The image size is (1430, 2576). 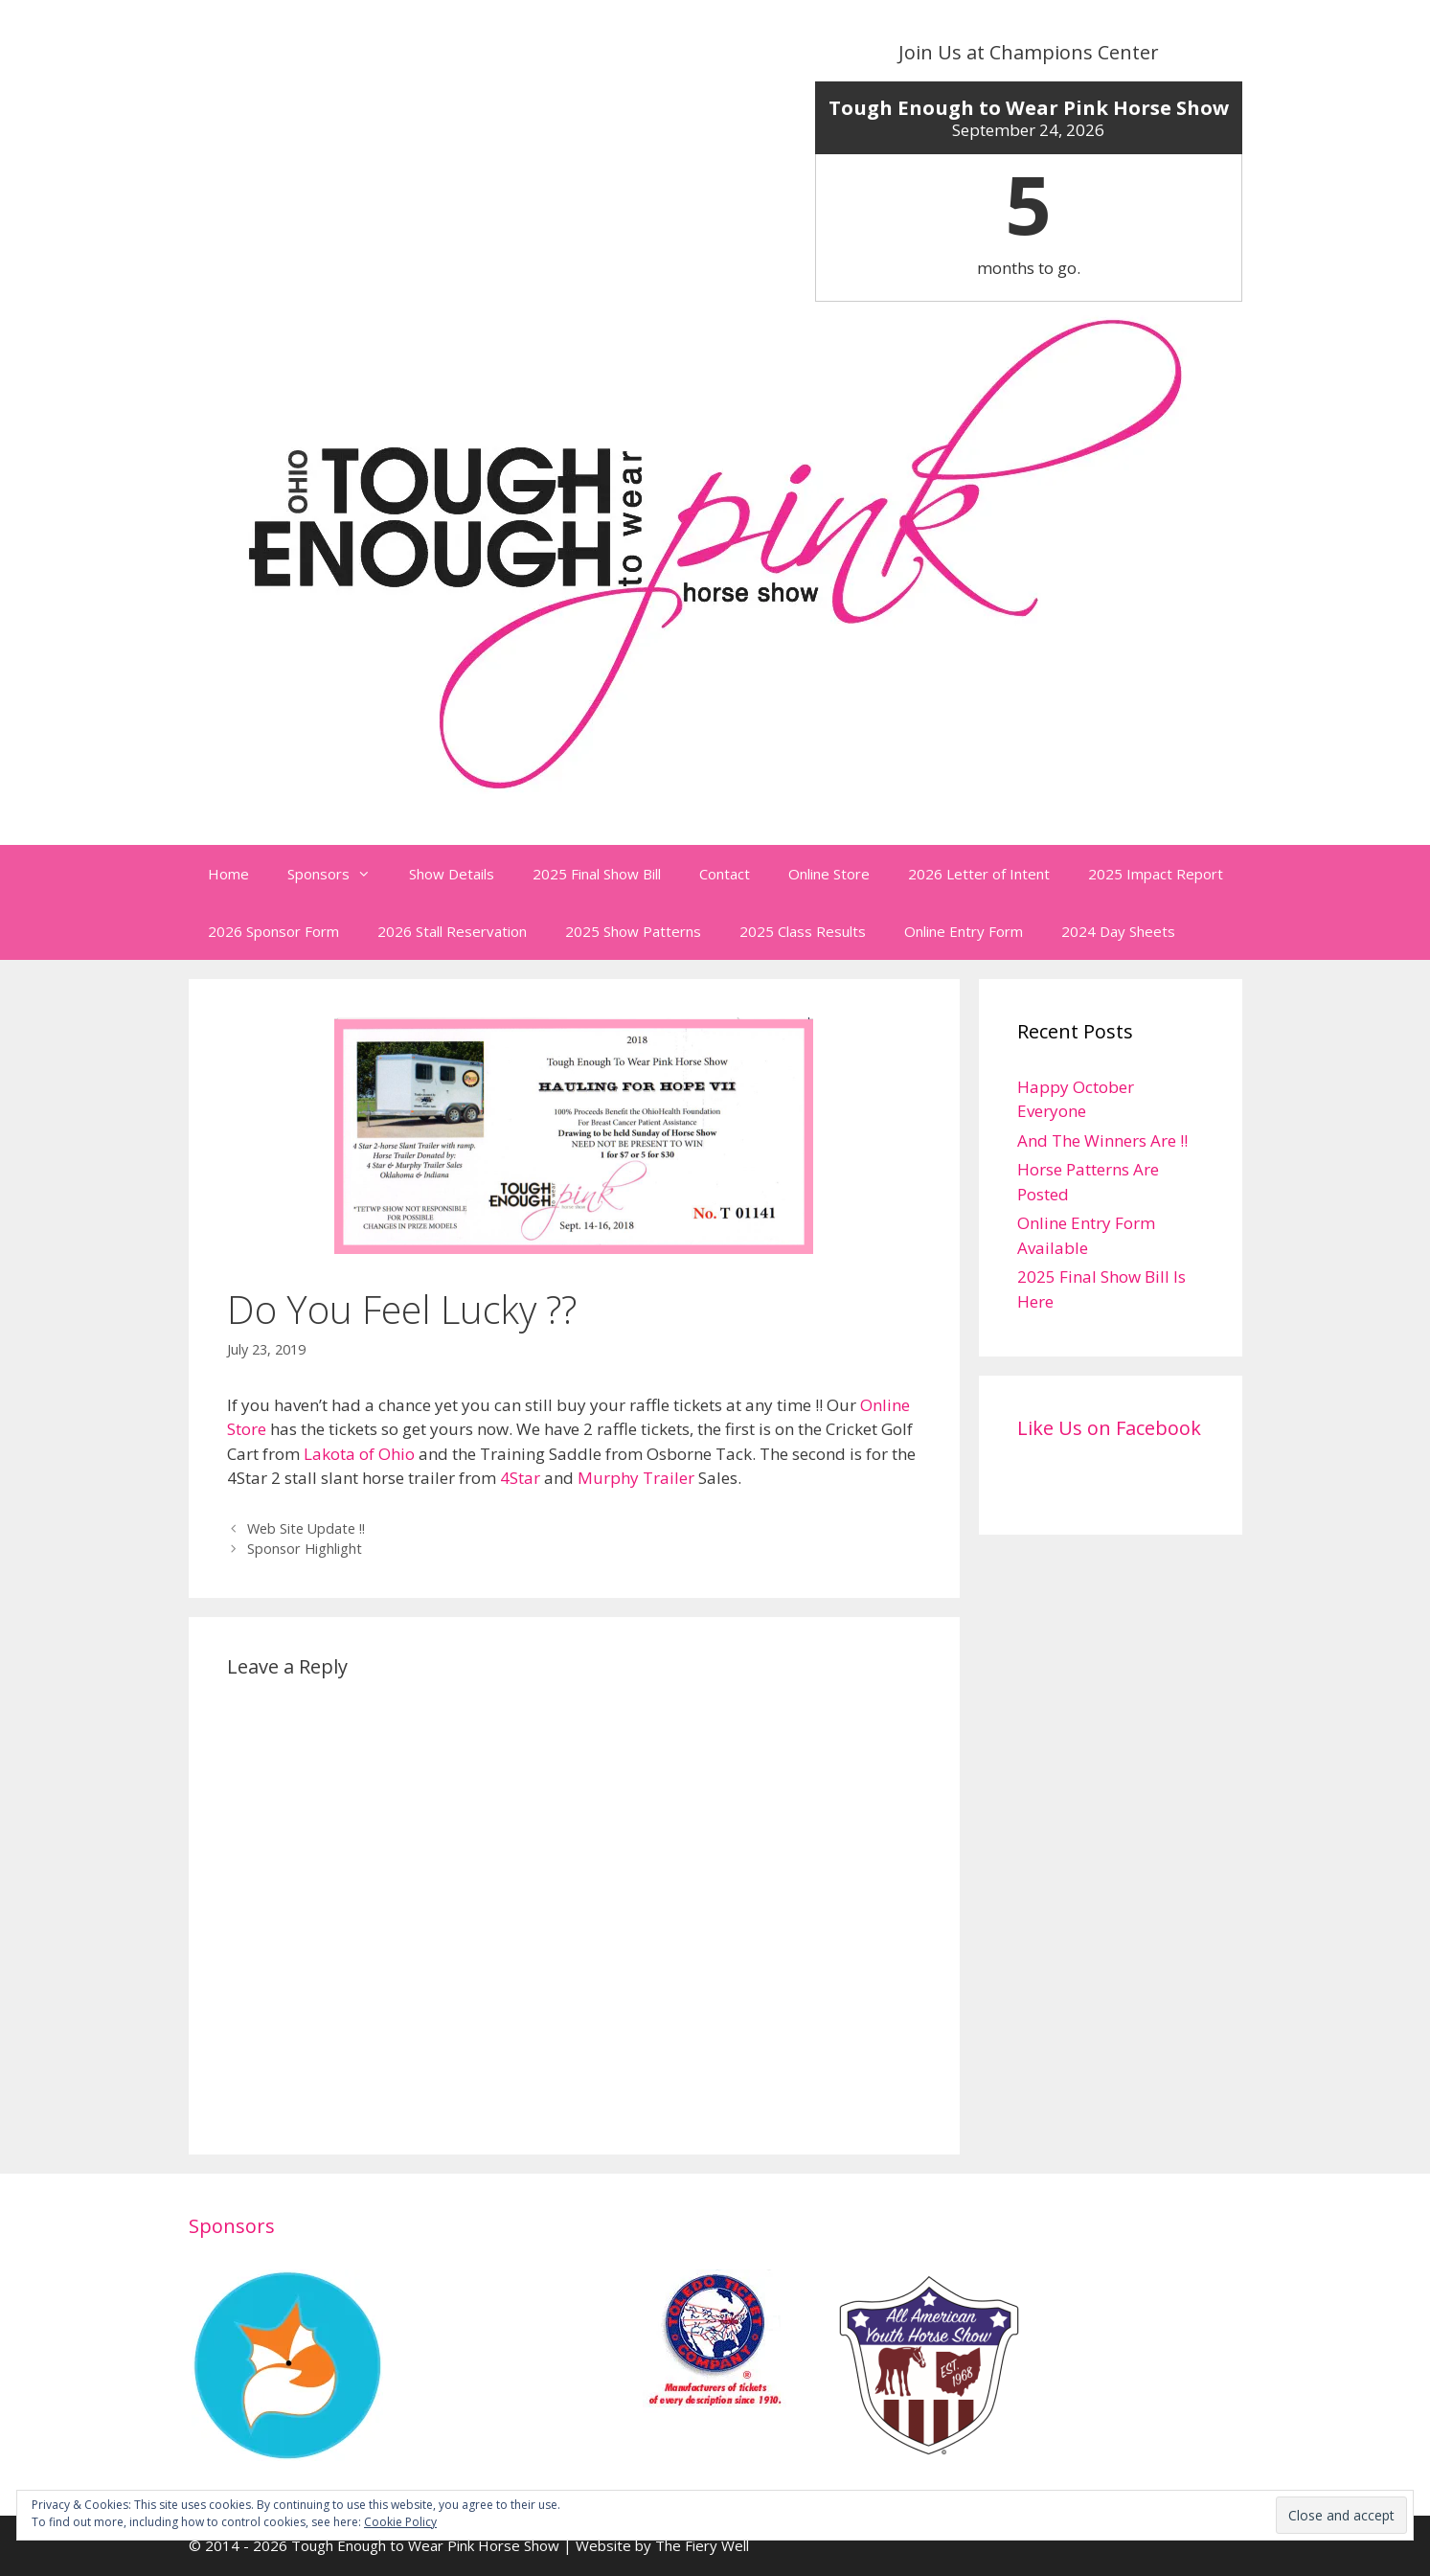 What do you see at coordinates (520, 1478) in the screenshot?
I see `4Star` at bounding box center [520, 1478].